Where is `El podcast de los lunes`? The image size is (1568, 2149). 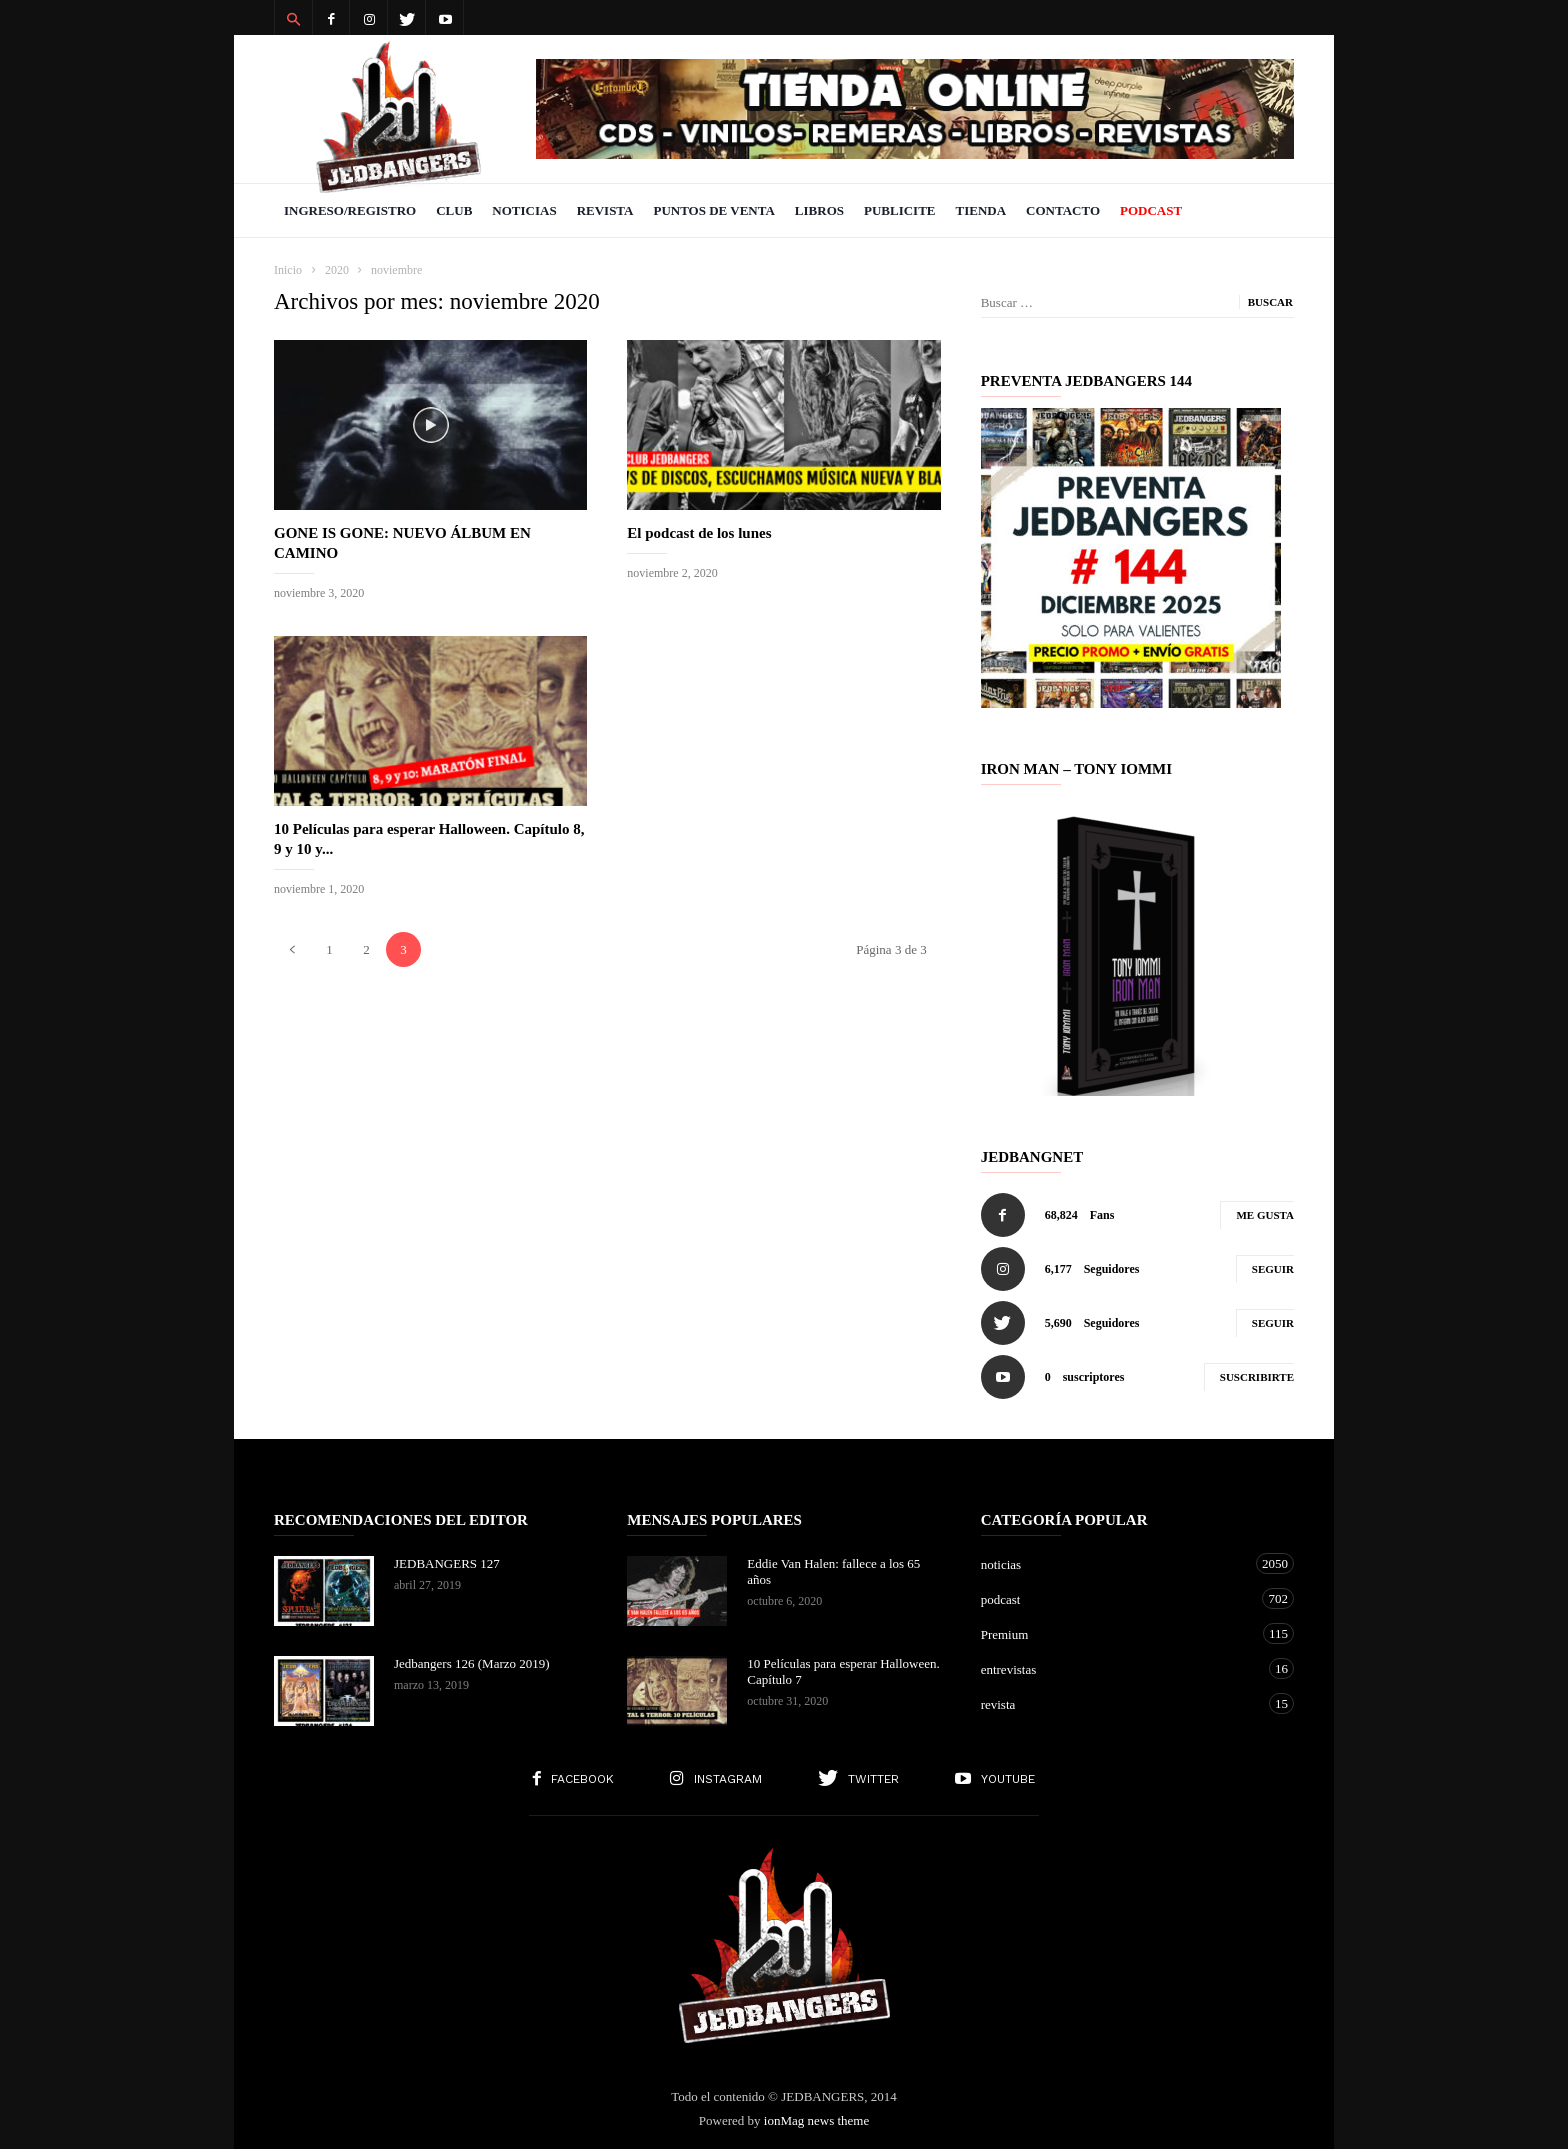
El podcast de los lunes is located at coordinates (699, 533).